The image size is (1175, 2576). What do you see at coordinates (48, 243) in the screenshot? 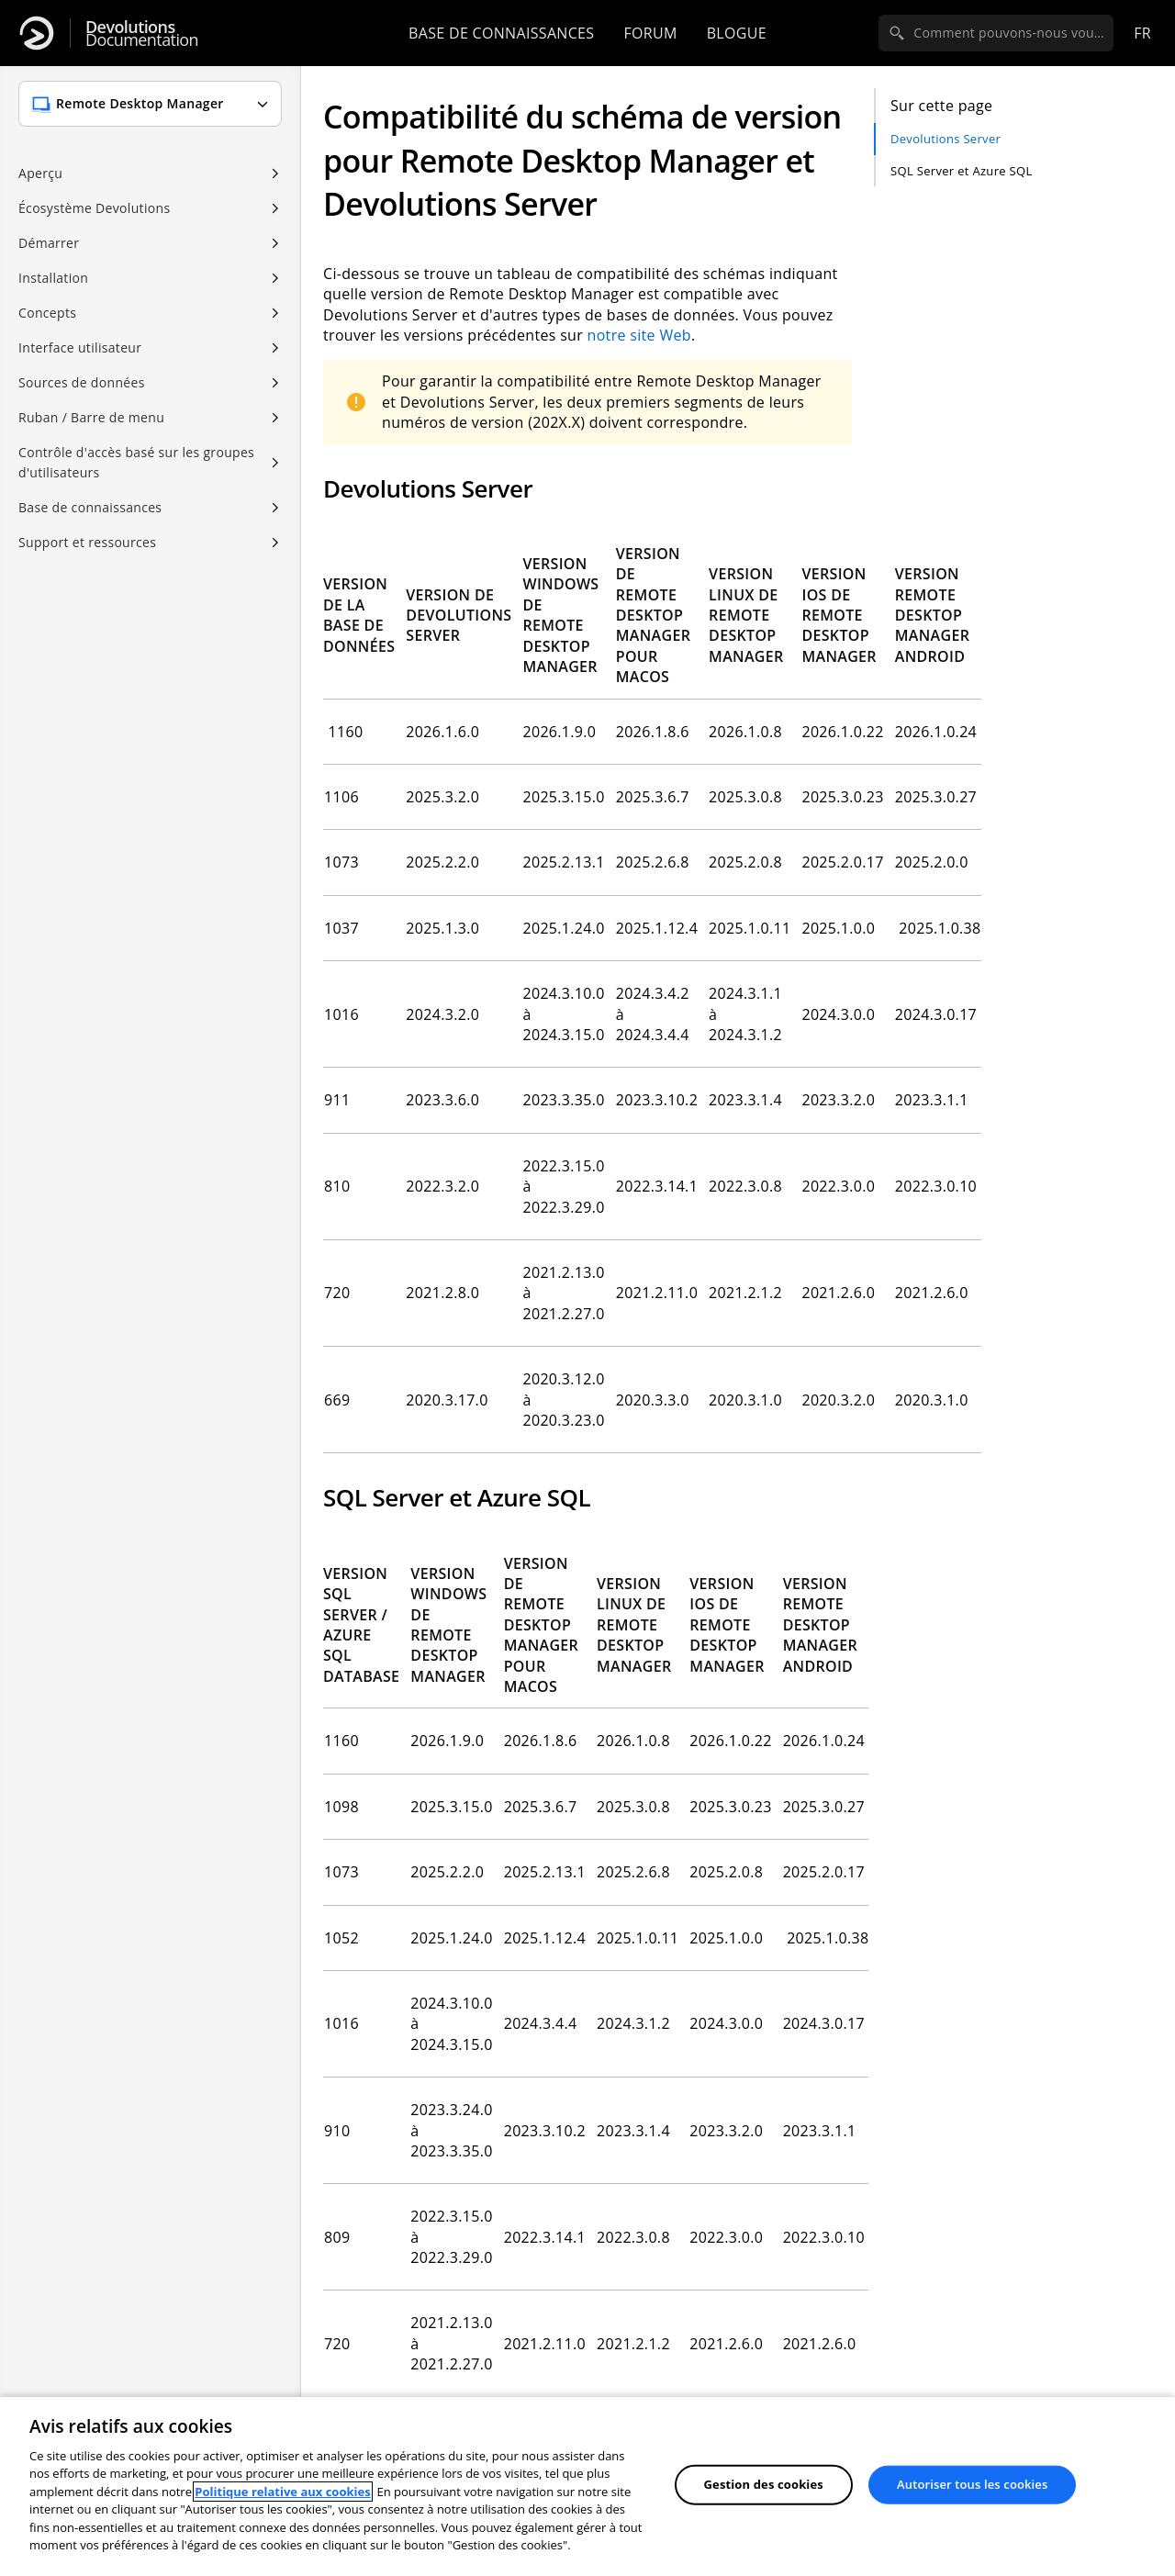
I see `Démarrer` at bounding box center [48, 243].